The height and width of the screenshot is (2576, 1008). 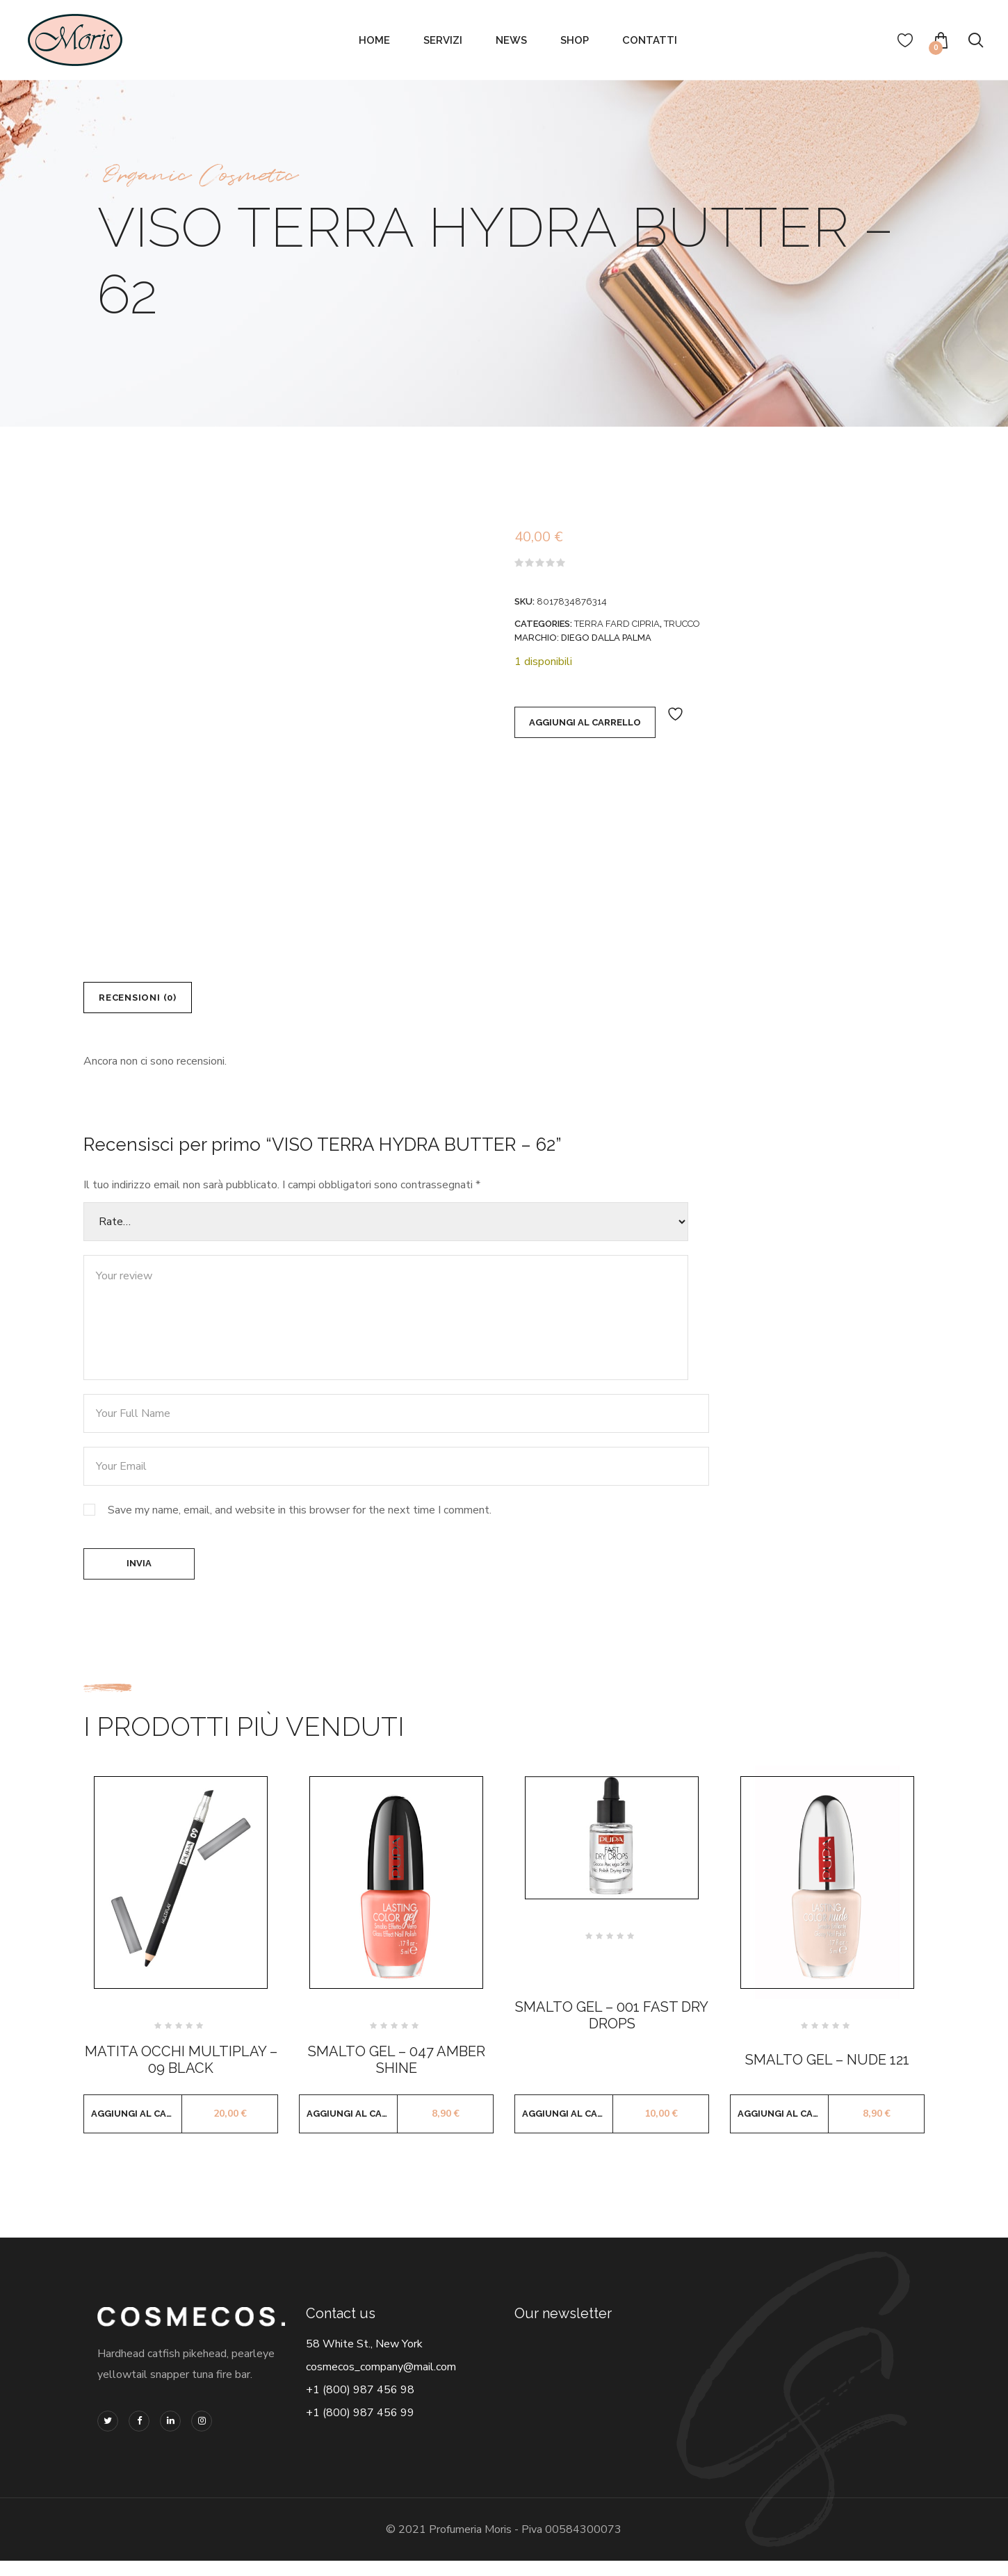 What do you see at coordinates (381, 2382) in the screenshot?
I see `cosmecos_company@mail.com` at bounding box center [381, 2382].